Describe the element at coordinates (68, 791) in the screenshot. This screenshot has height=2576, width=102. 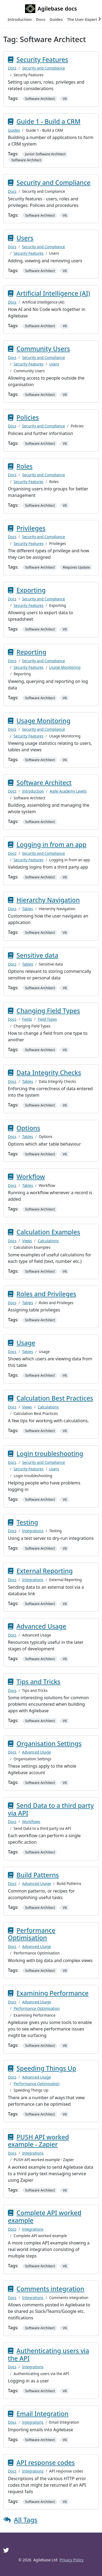
I see `Agile Academy Levels` at that location.